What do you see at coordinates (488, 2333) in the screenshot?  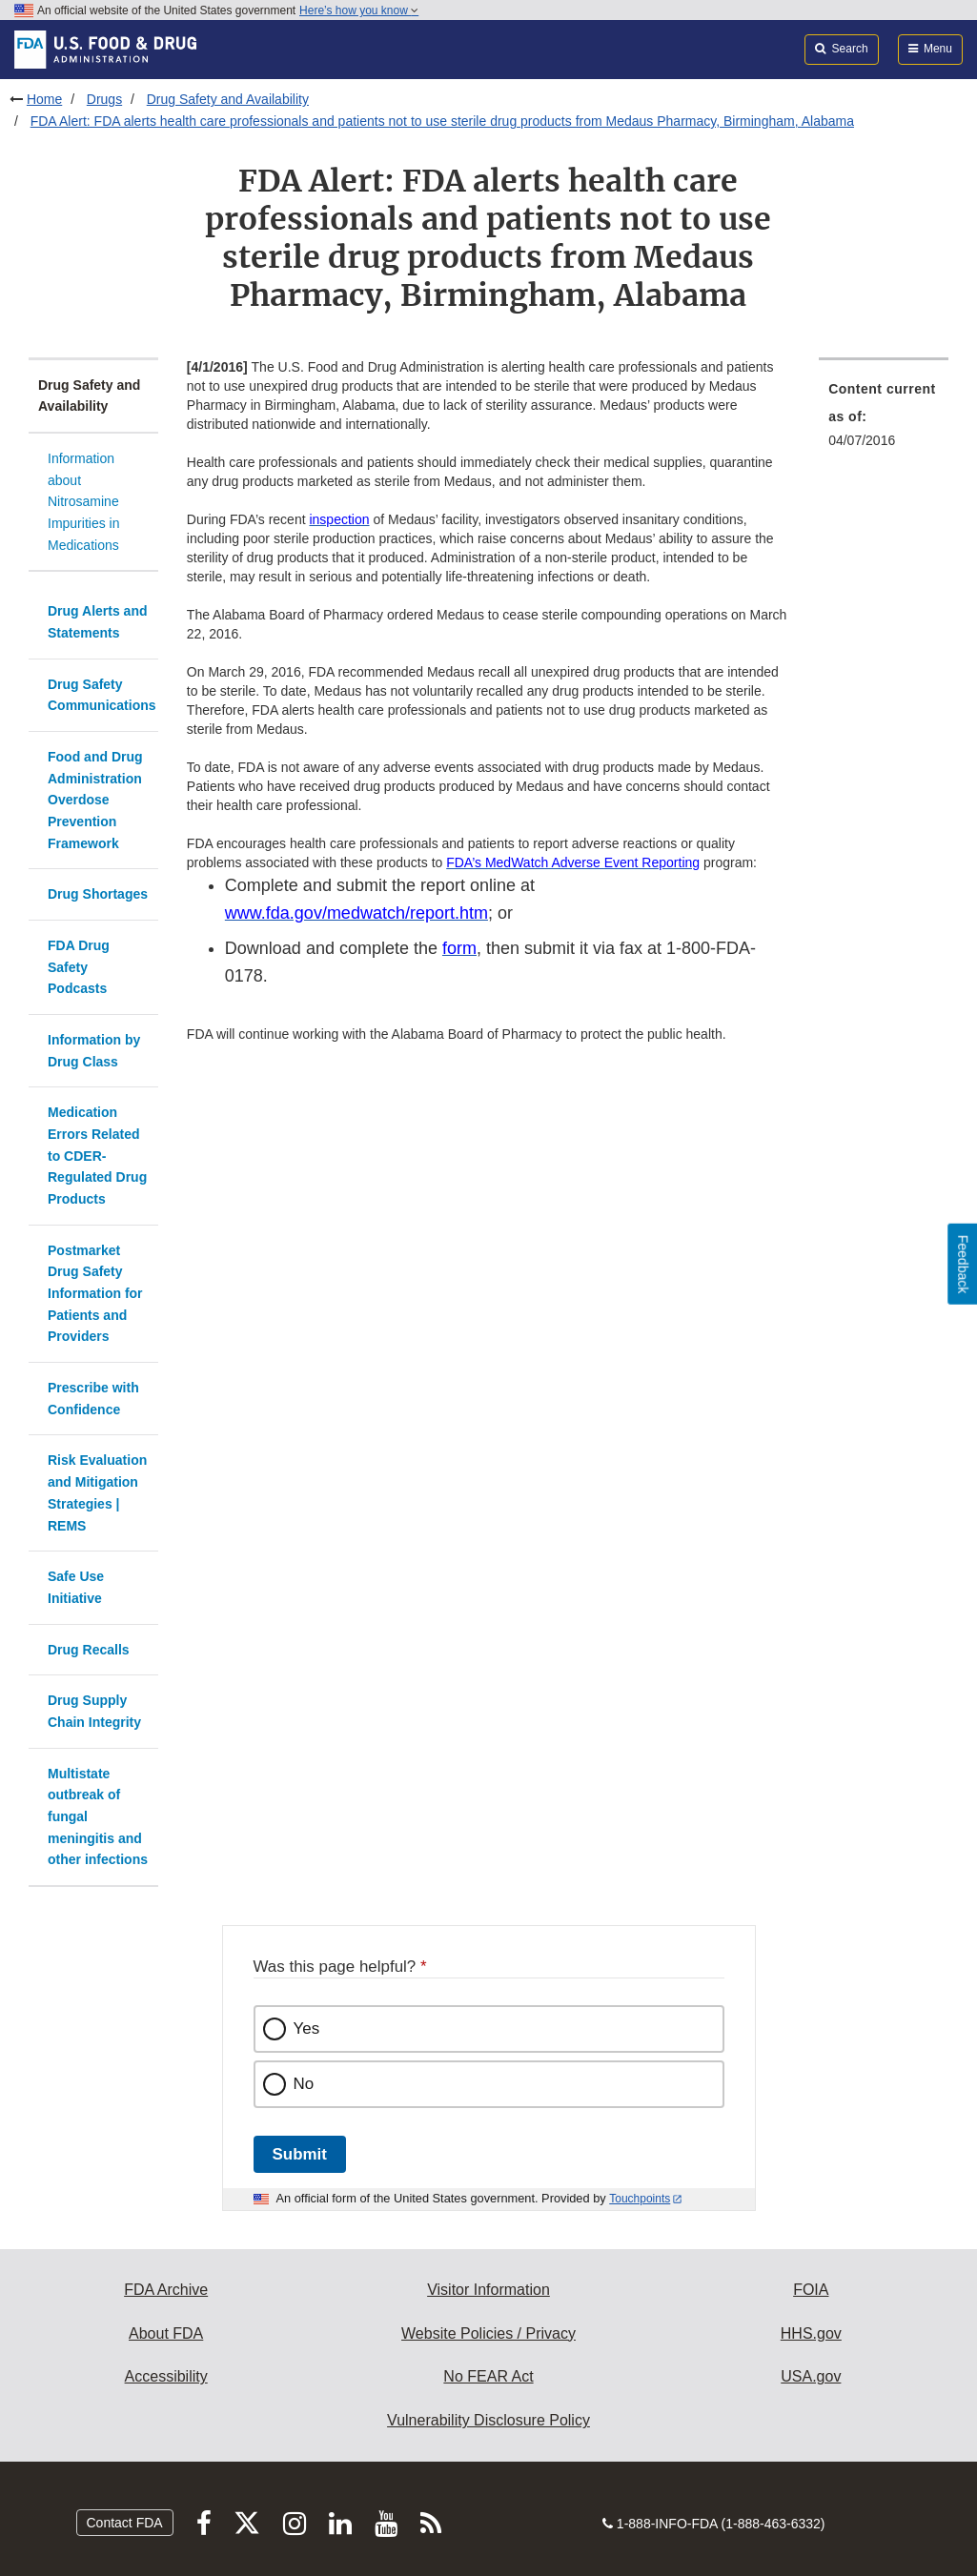 I see `Website Policies / Privacy` at bounding box center [488, 2333].